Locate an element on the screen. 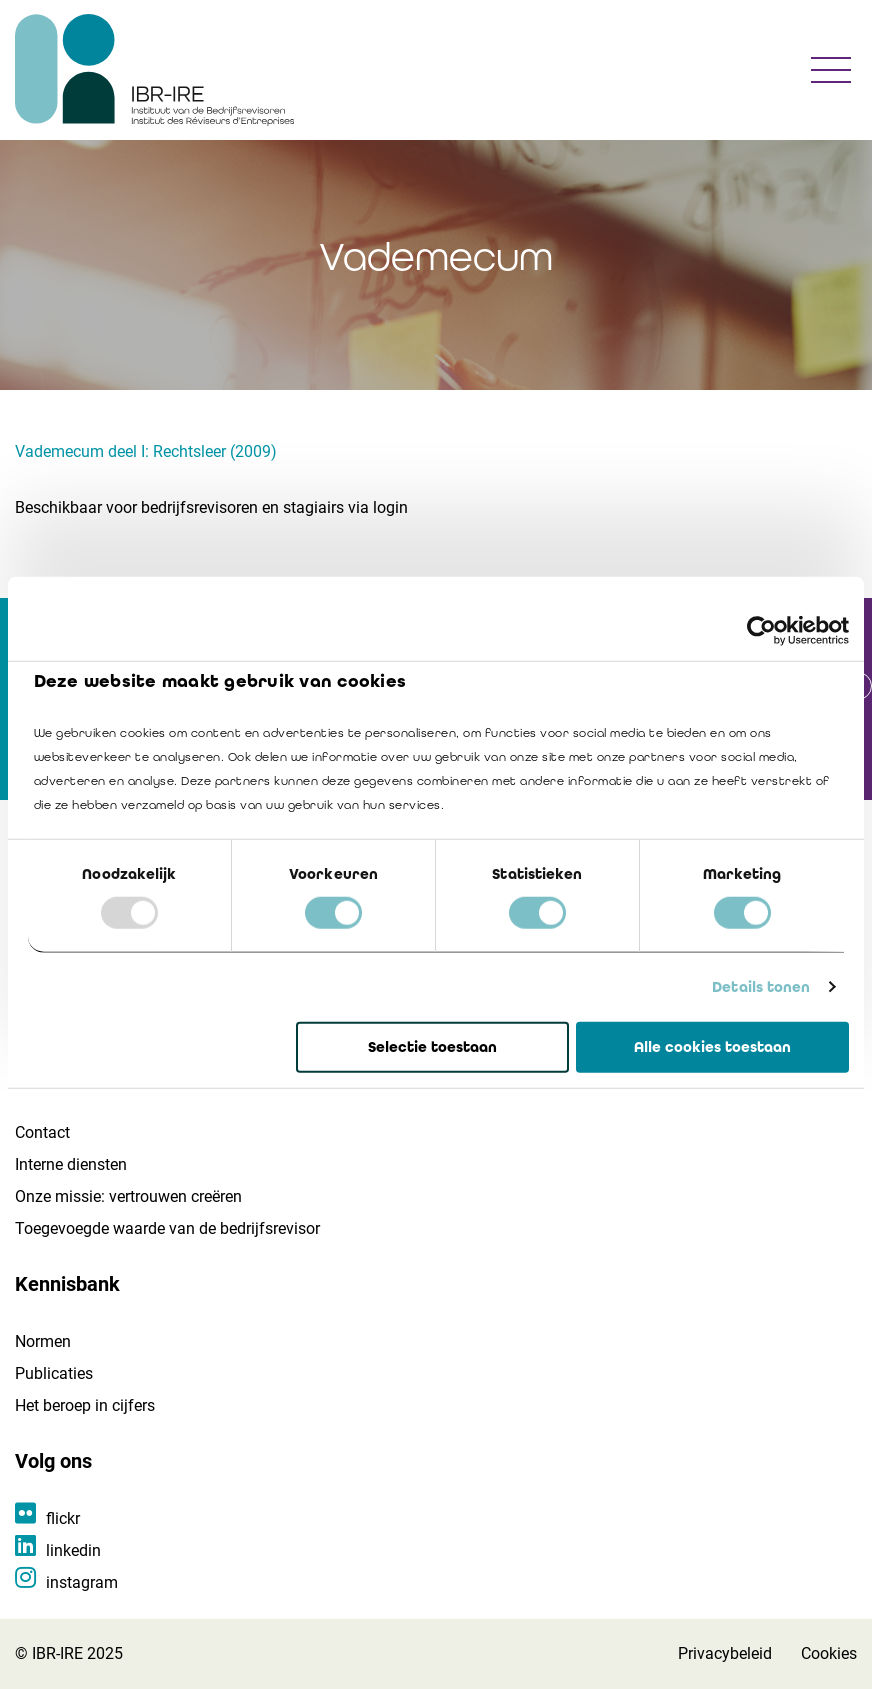 Image resolution: width=872 pixels, height=1689 pixels. Cookies is located at coordinates (829, 1653).